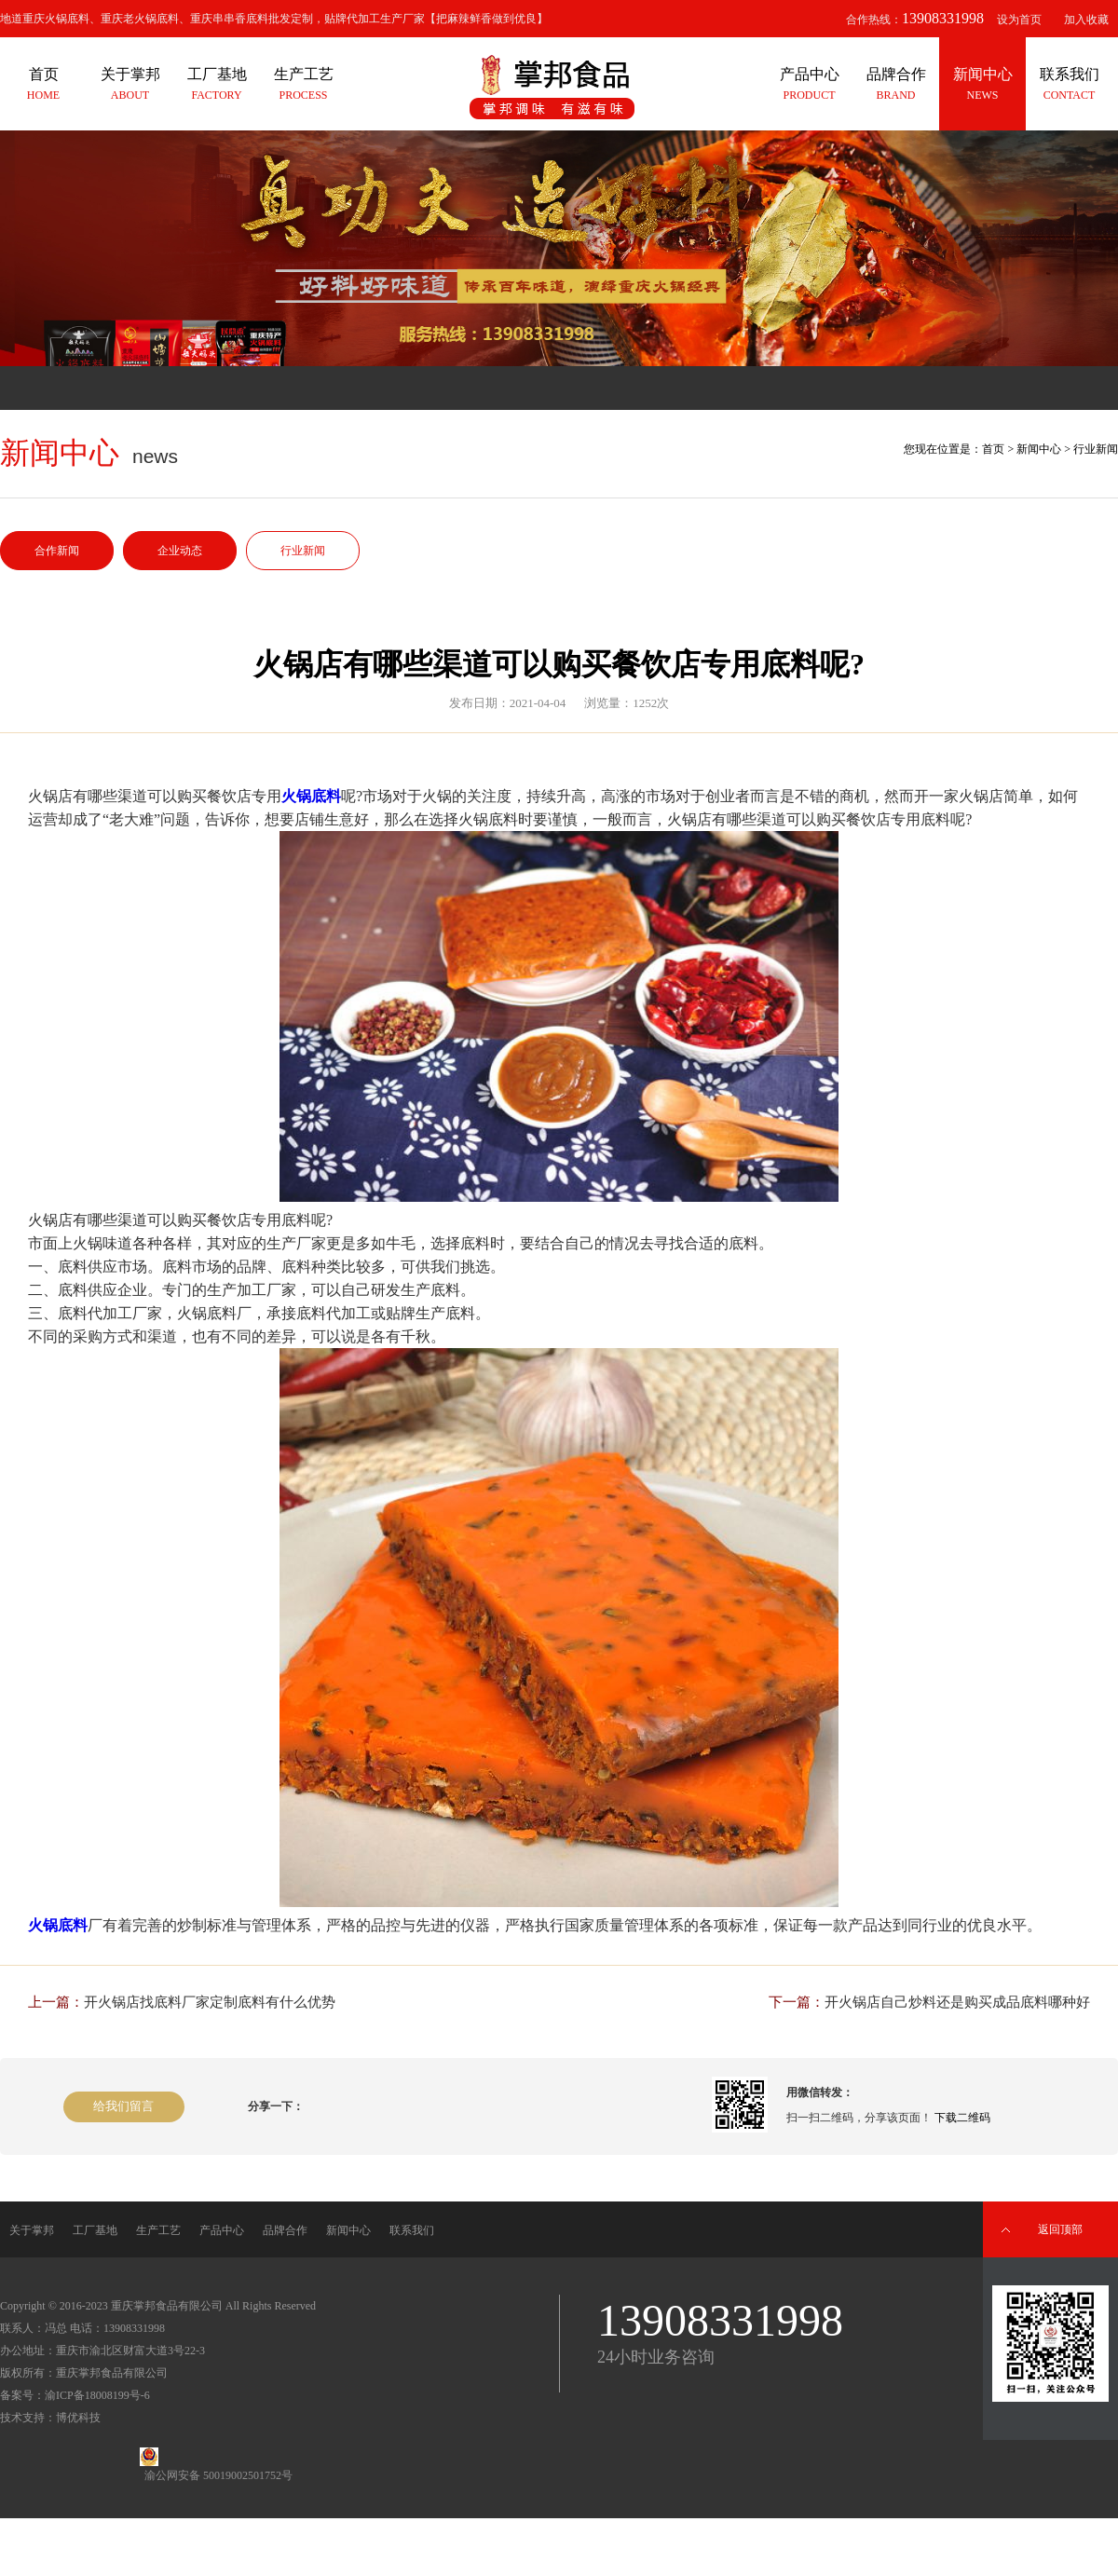 The image size is (1118, 2576). Describe the element at coordinates (78, 2417) in the screenshot. I see `博优科技` at that location.